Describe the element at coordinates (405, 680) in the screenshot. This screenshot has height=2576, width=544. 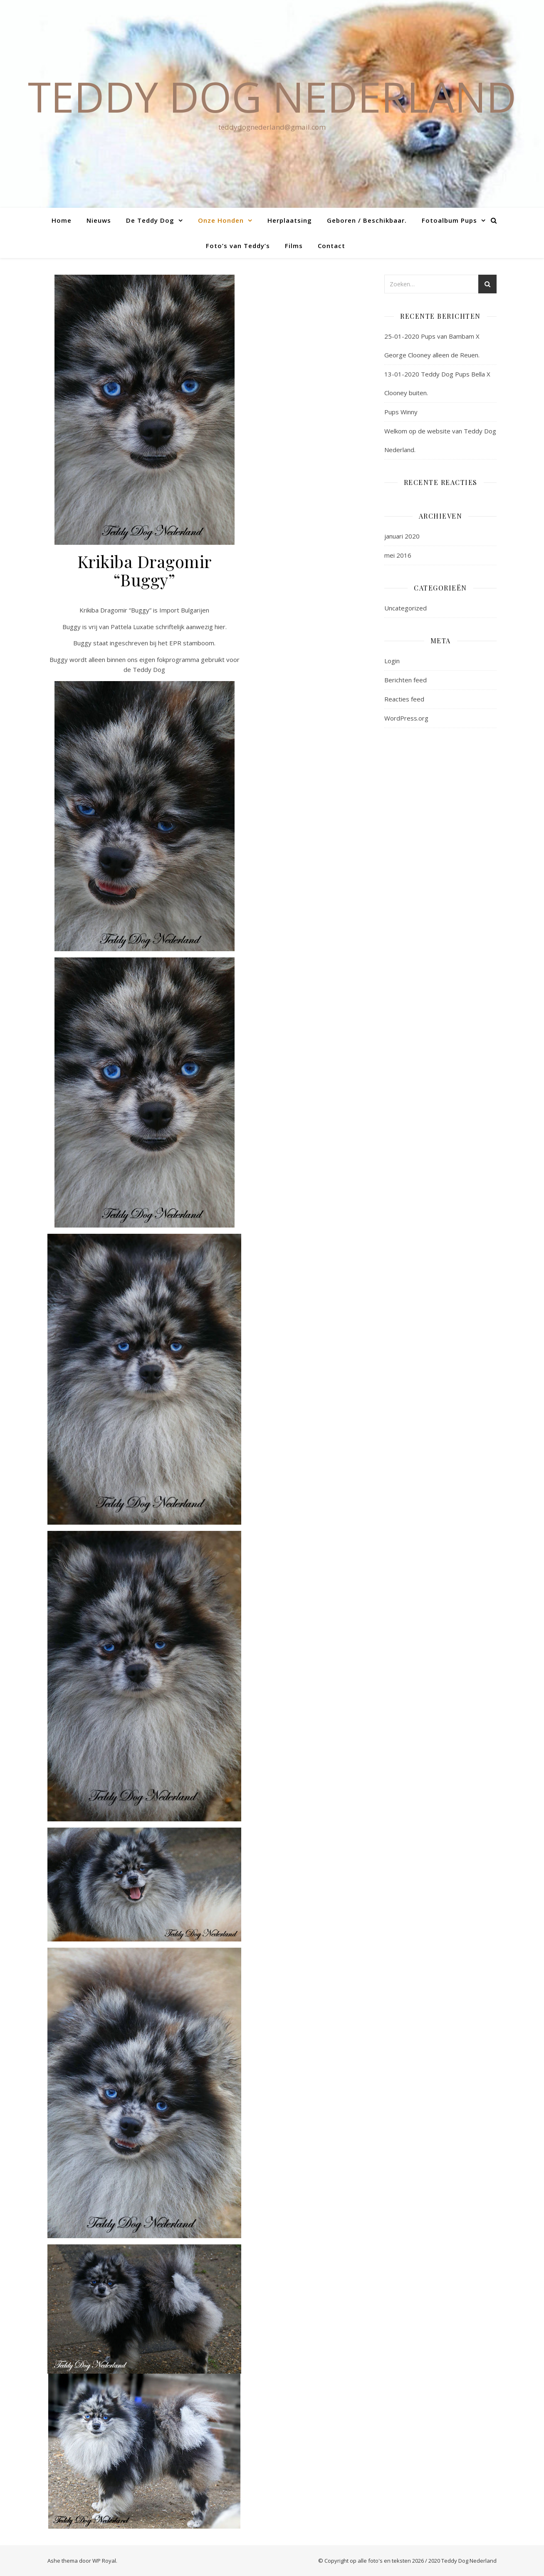
I see `Berichten feed` at that location.